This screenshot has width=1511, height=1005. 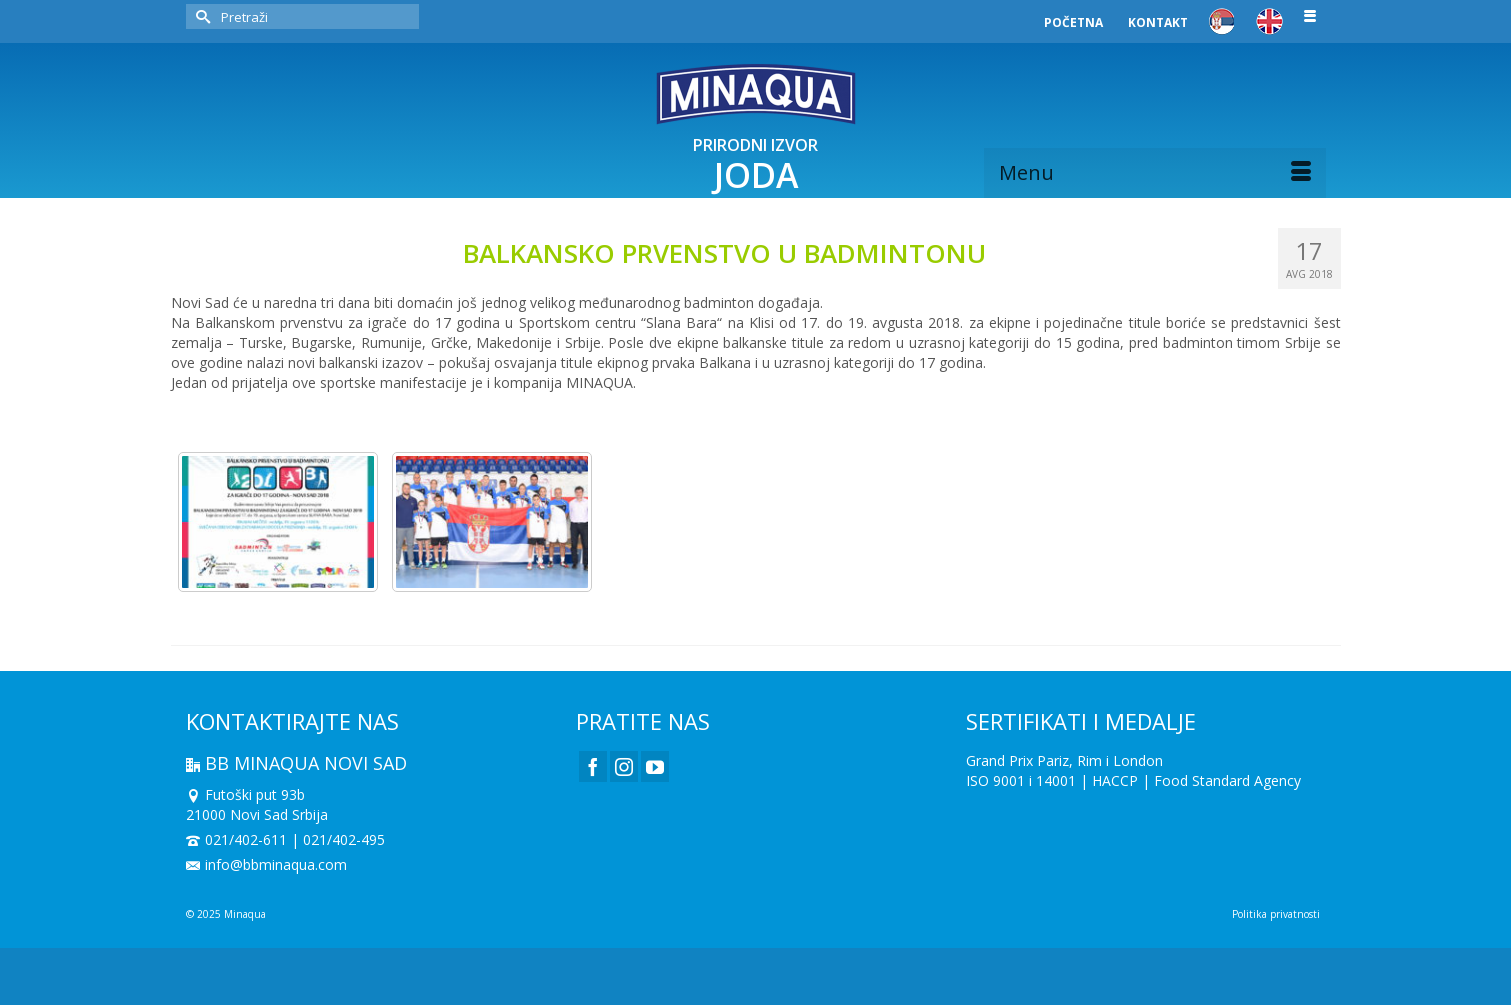 I want to click on Grand Prix Pariz, Rim i London, so click(x=1064, y=760).